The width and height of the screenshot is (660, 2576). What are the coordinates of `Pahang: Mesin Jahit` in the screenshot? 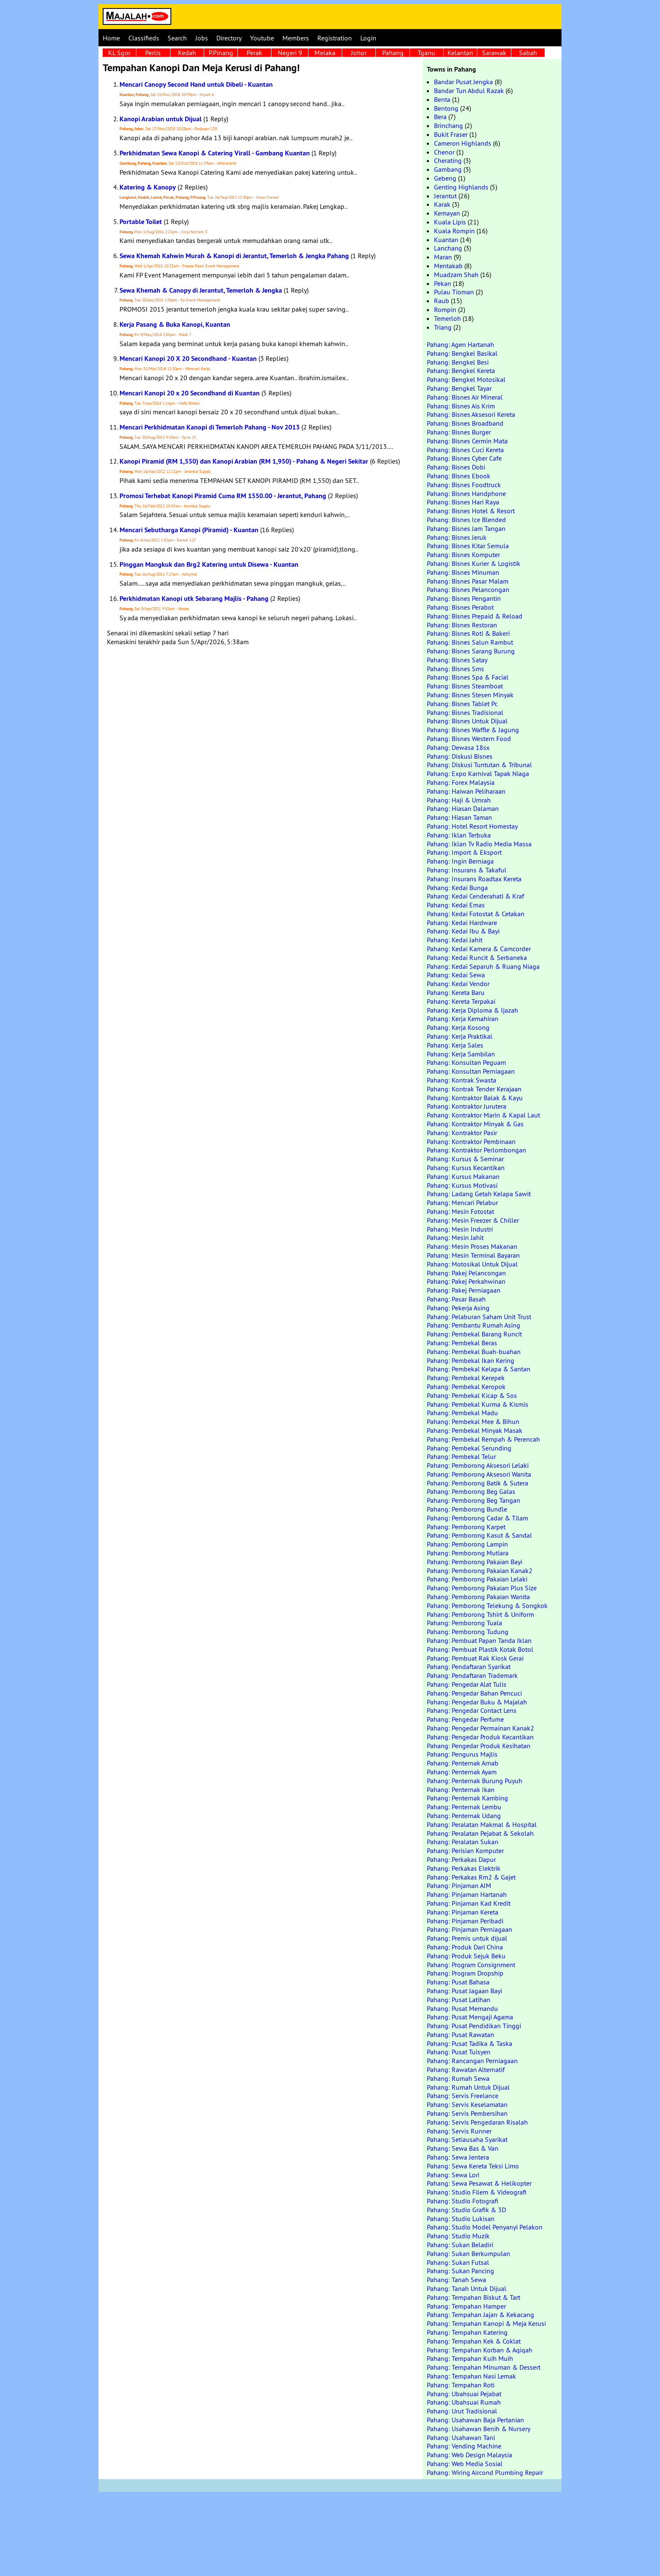 It's located at (455, 1237).